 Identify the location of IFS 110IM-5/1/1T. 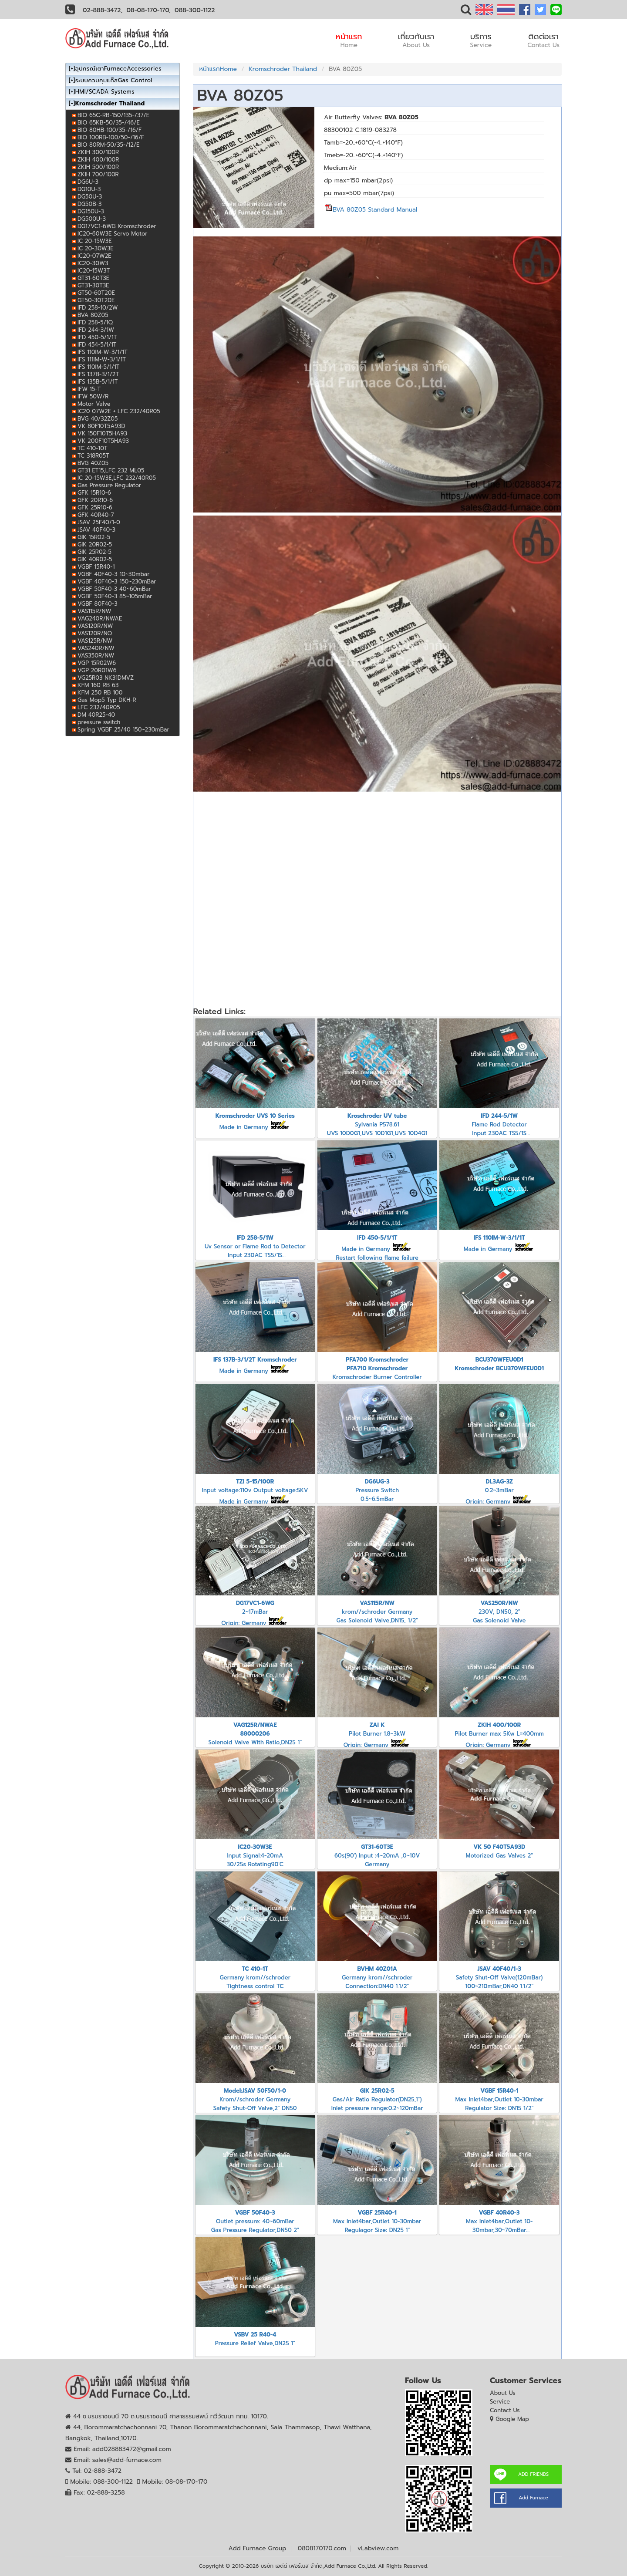
(98, 367).